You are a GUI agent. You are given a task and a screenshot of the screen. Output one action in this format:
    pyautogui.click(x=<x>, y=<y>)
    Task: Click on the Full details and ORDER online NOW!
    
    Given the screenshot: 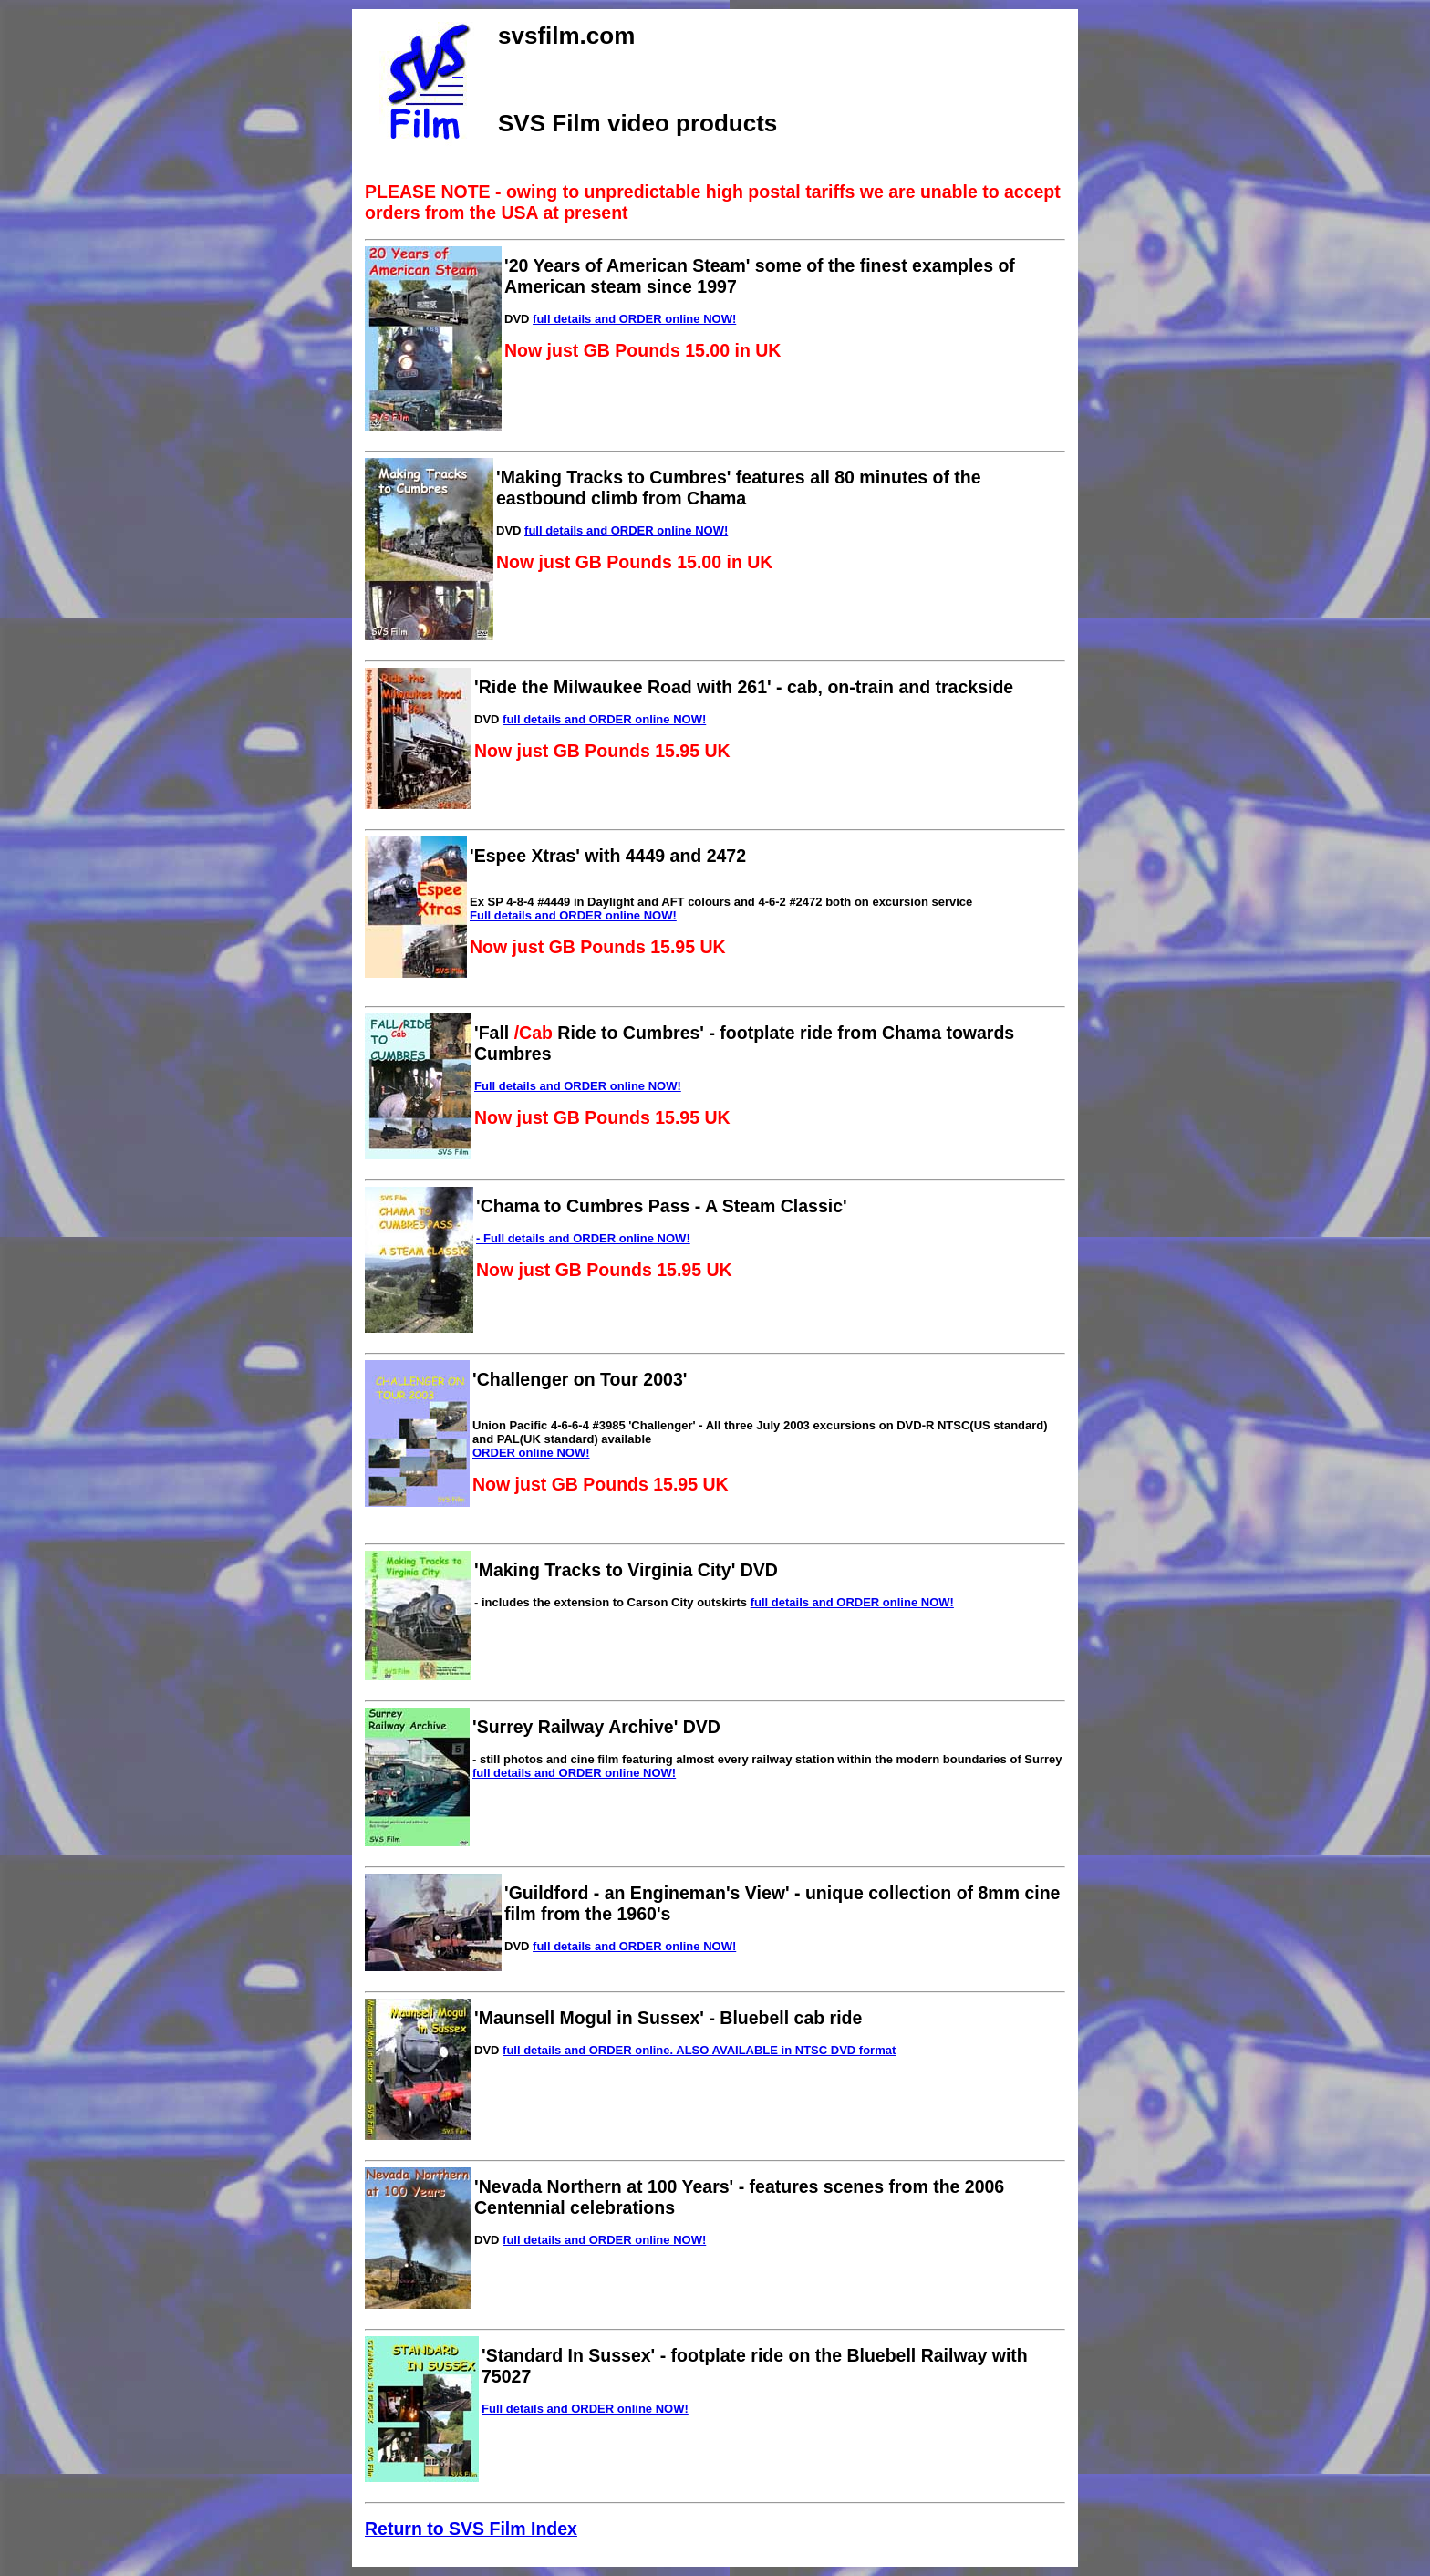 What is the action you would take?
    pyautogui.click(x=573, y=915)
    